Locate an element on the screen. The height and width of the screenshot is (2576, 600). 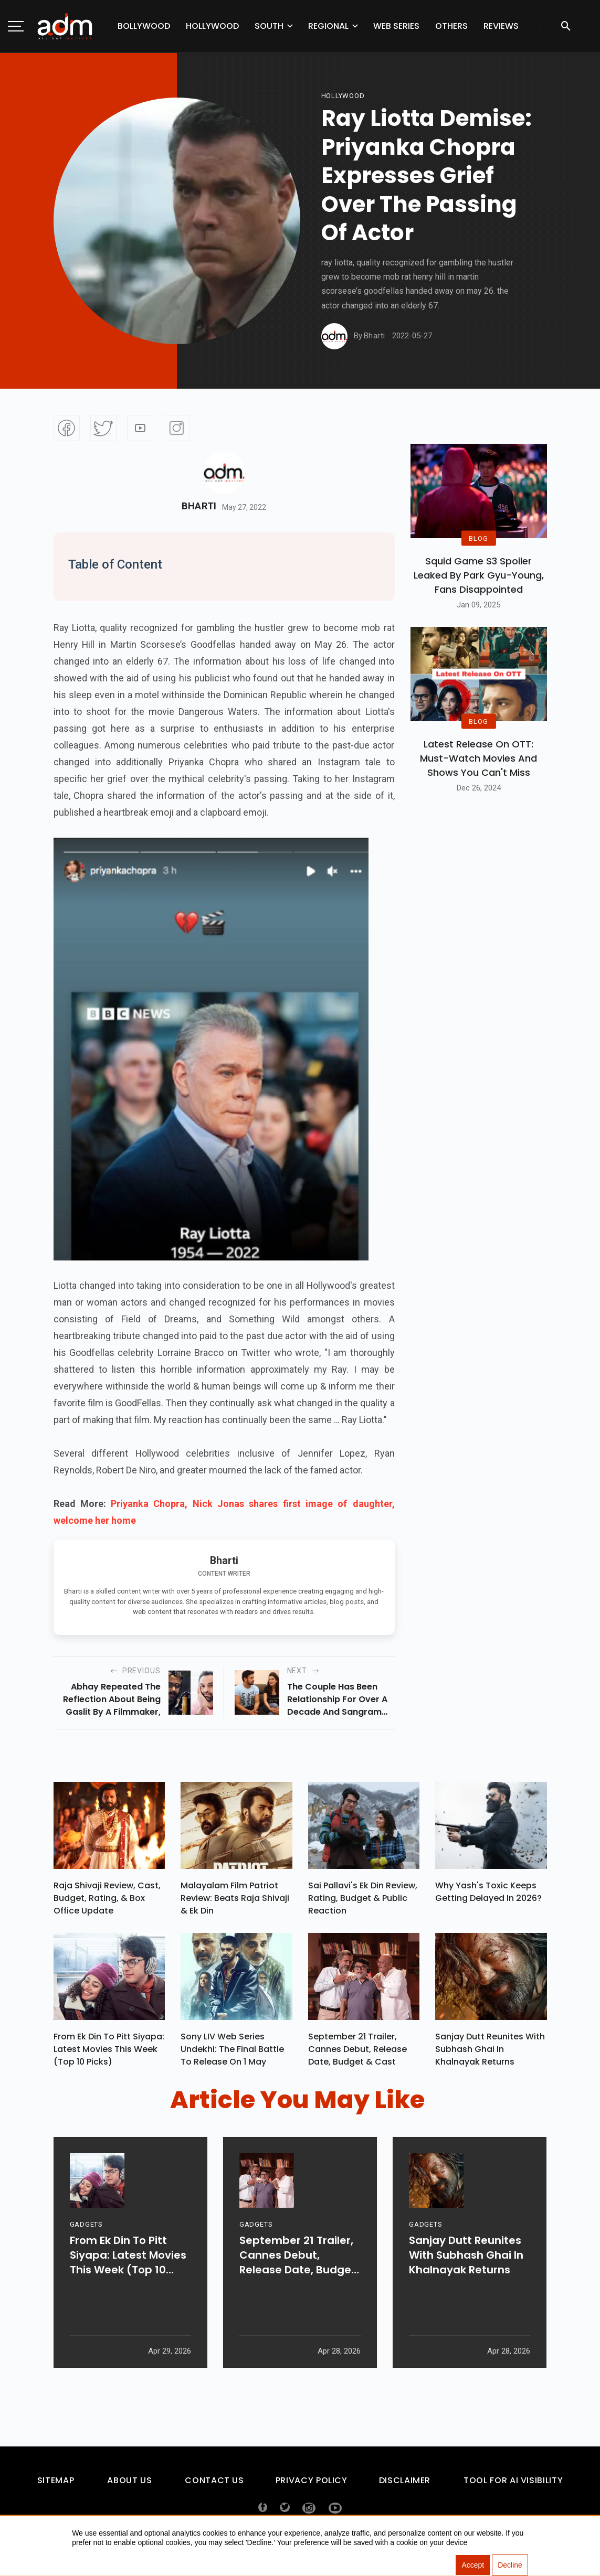
South is located at coordinates (269, 26).